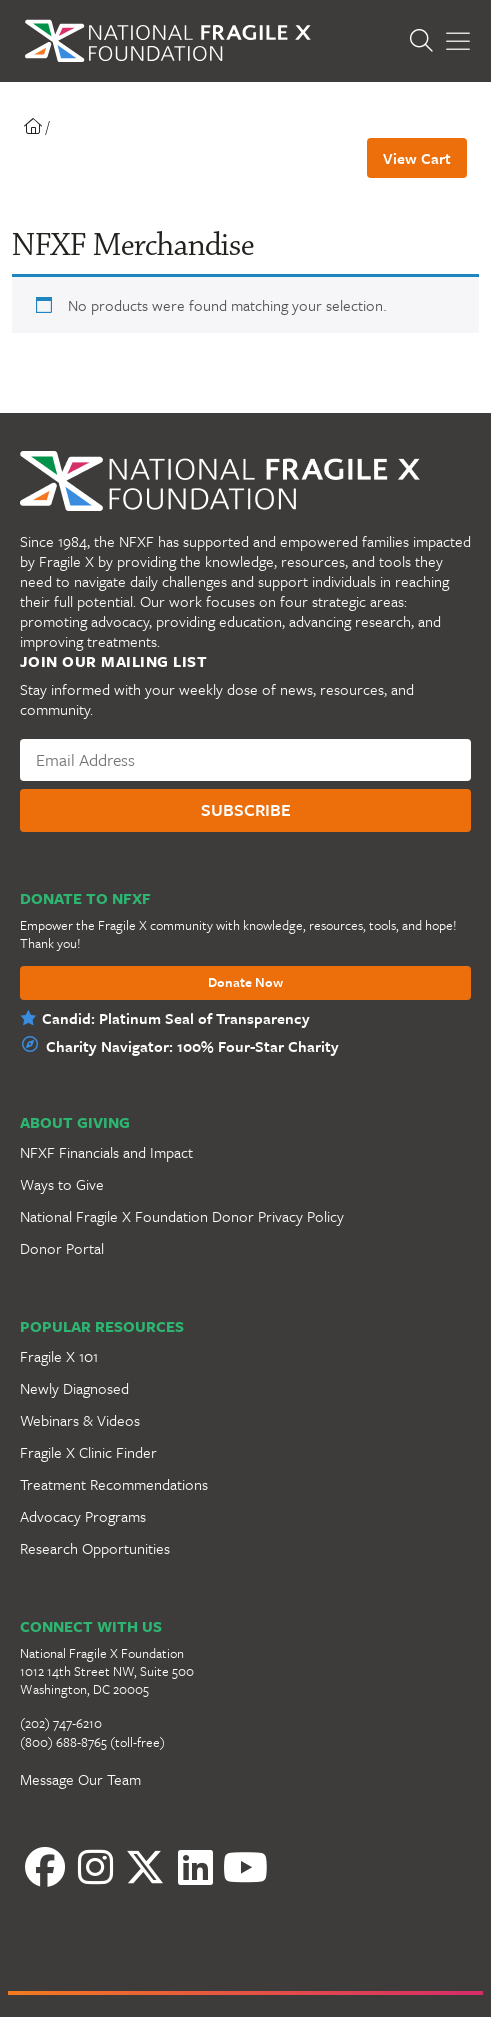  What do you see at coordinates (176, 1018) in the screenshot?
I see `Candid: Platinum Seal of Transparency` at bounding box center [176, 1018].